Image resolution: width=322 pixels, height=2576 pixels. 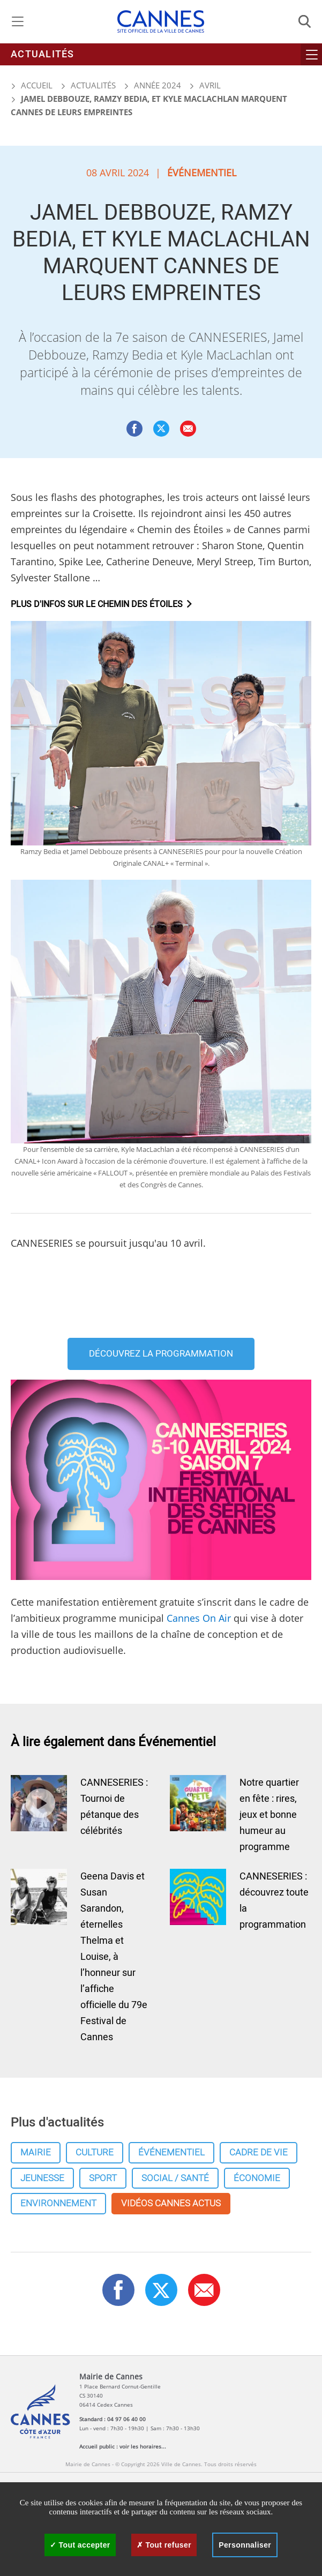 I want to click on Découvrez la programmation, so click(x=161, y=1353).